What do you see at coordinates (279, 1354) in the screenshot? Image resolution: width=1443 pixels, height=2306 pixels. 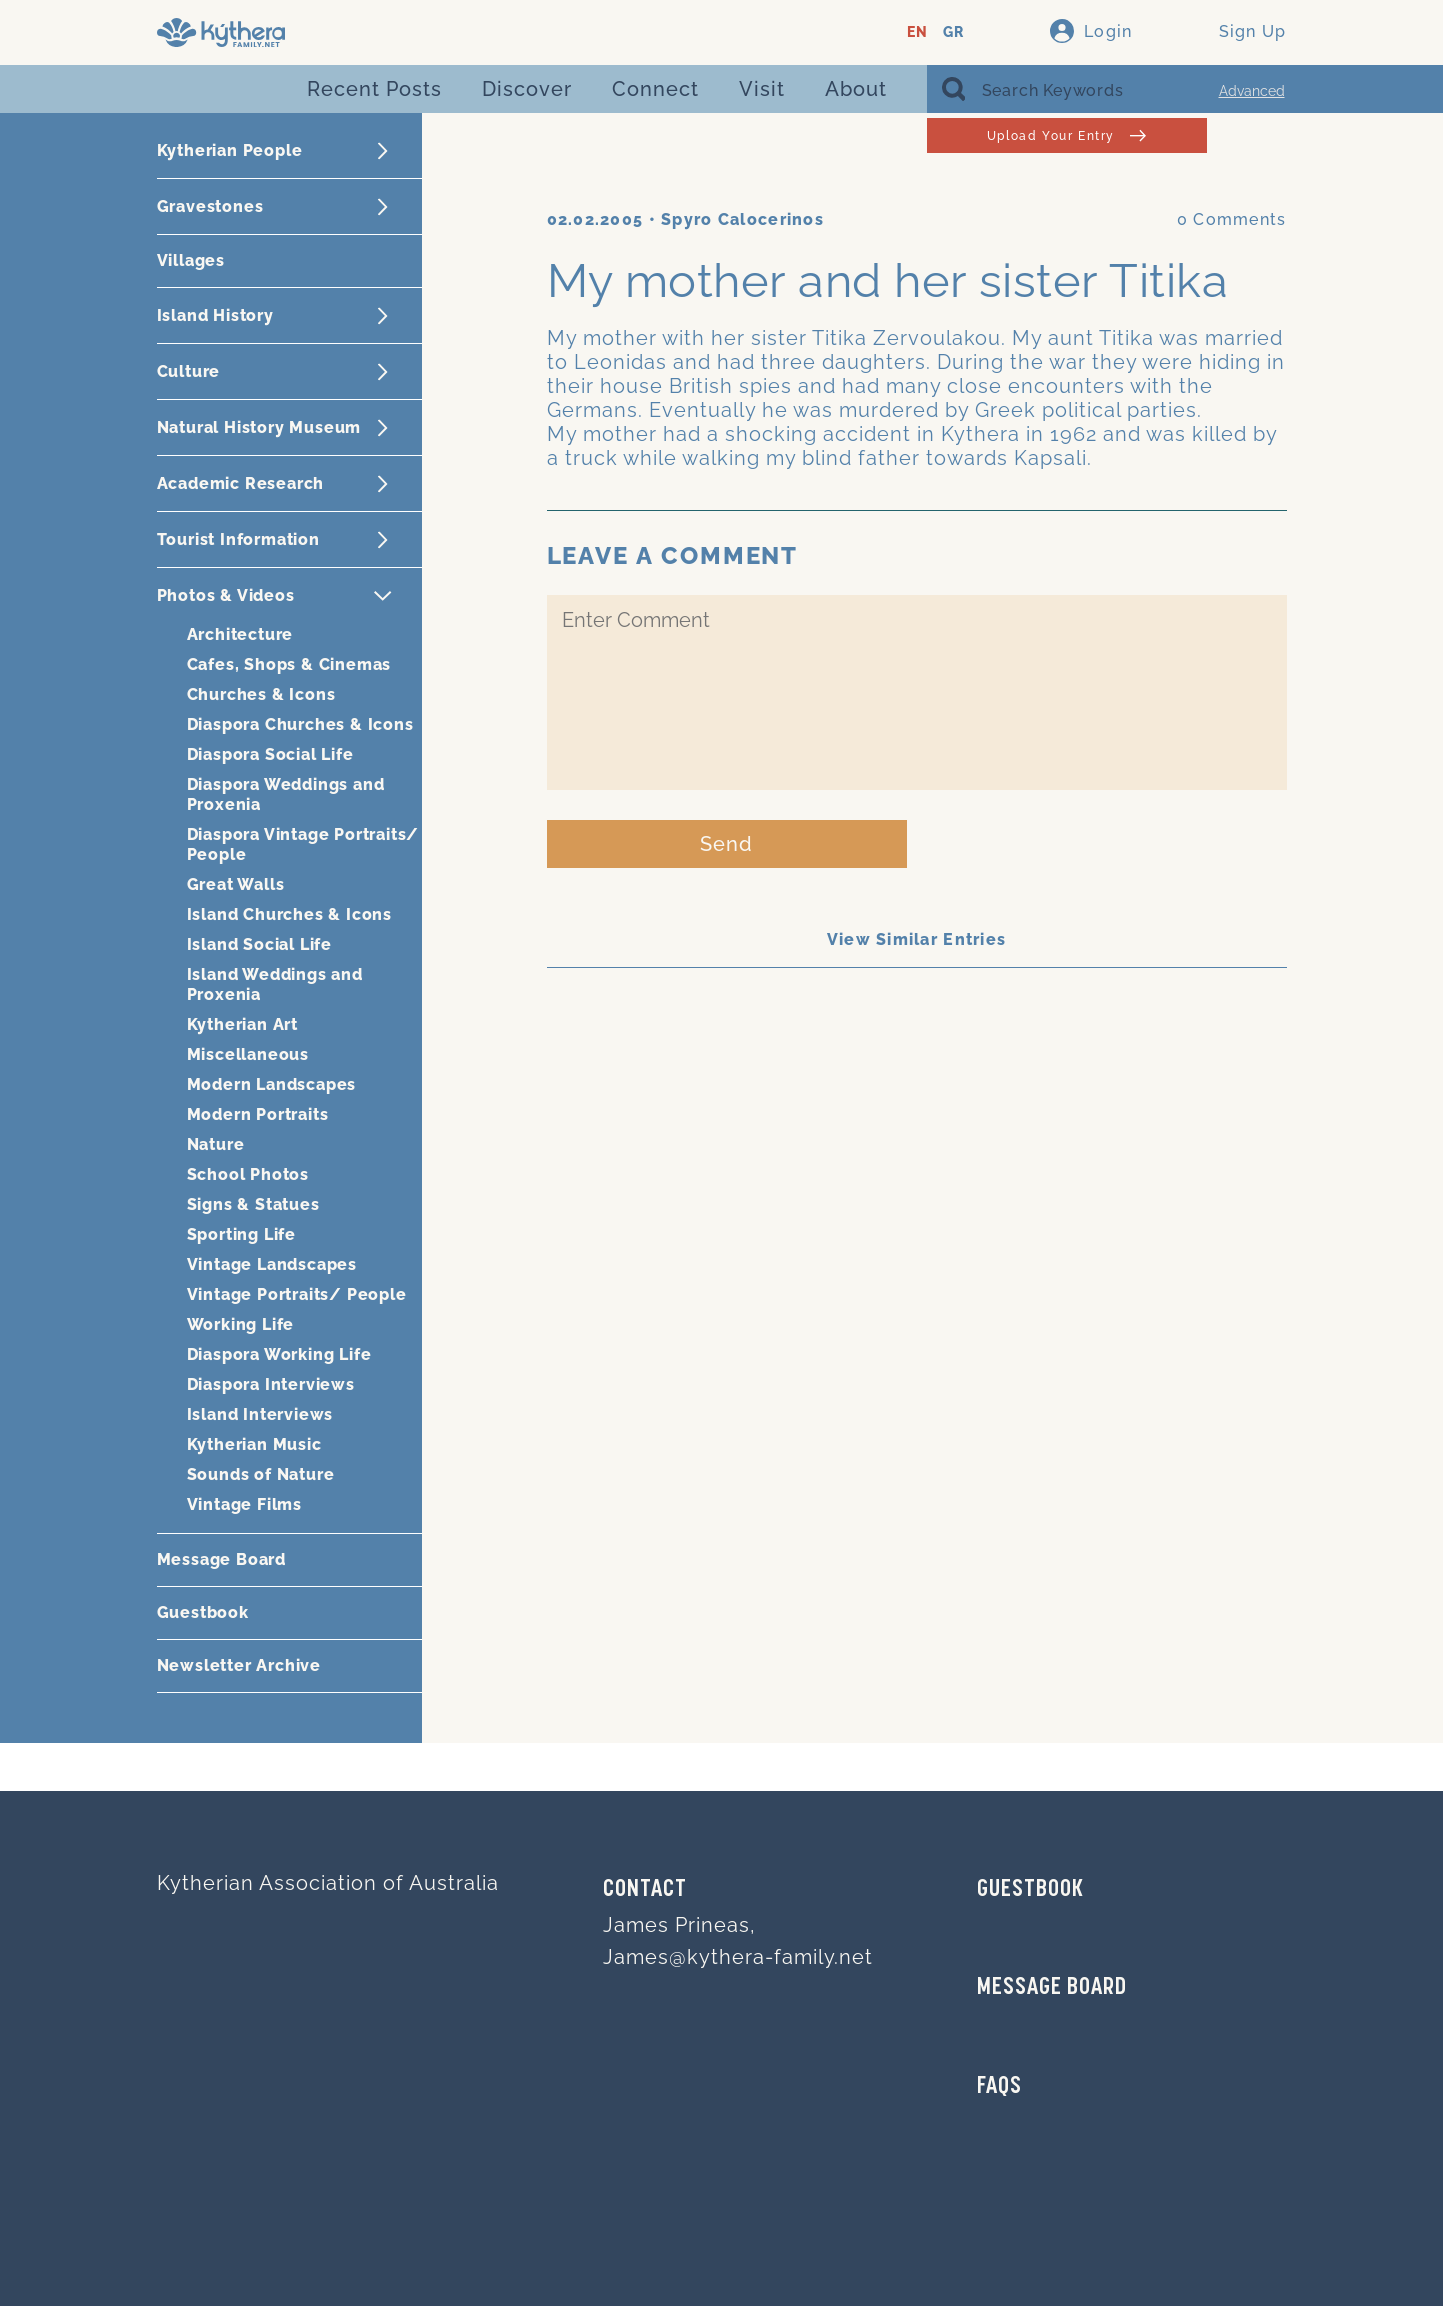 I see `Diaspora Working Life` at bounding box center [279, 1354].